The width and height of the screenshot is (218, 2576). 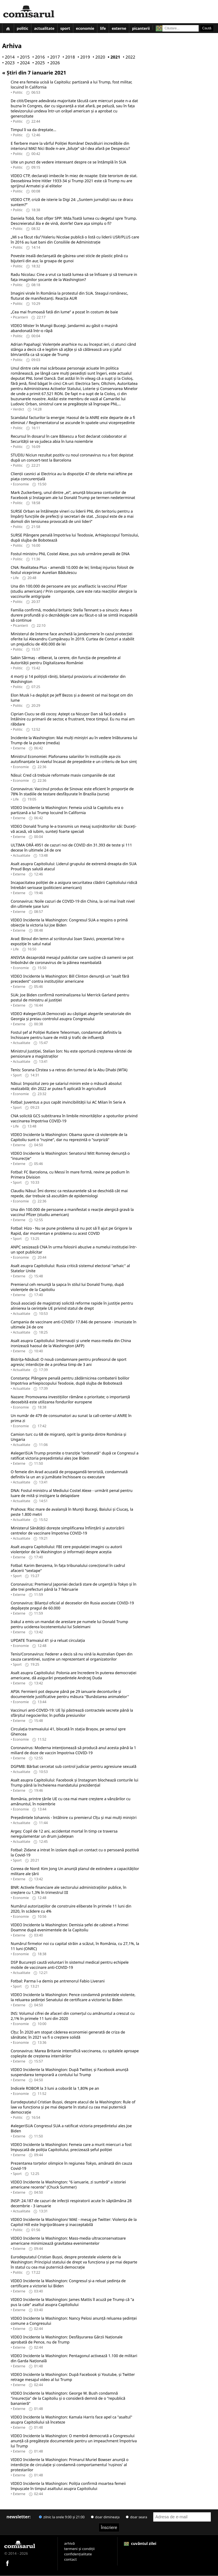 I want to click on VIDEO Incidente la Washington: James Mattis îl acuză pe Trump că "a pus la cale" asaltul asupra Capitoliului, so click(x=72, y=2302).